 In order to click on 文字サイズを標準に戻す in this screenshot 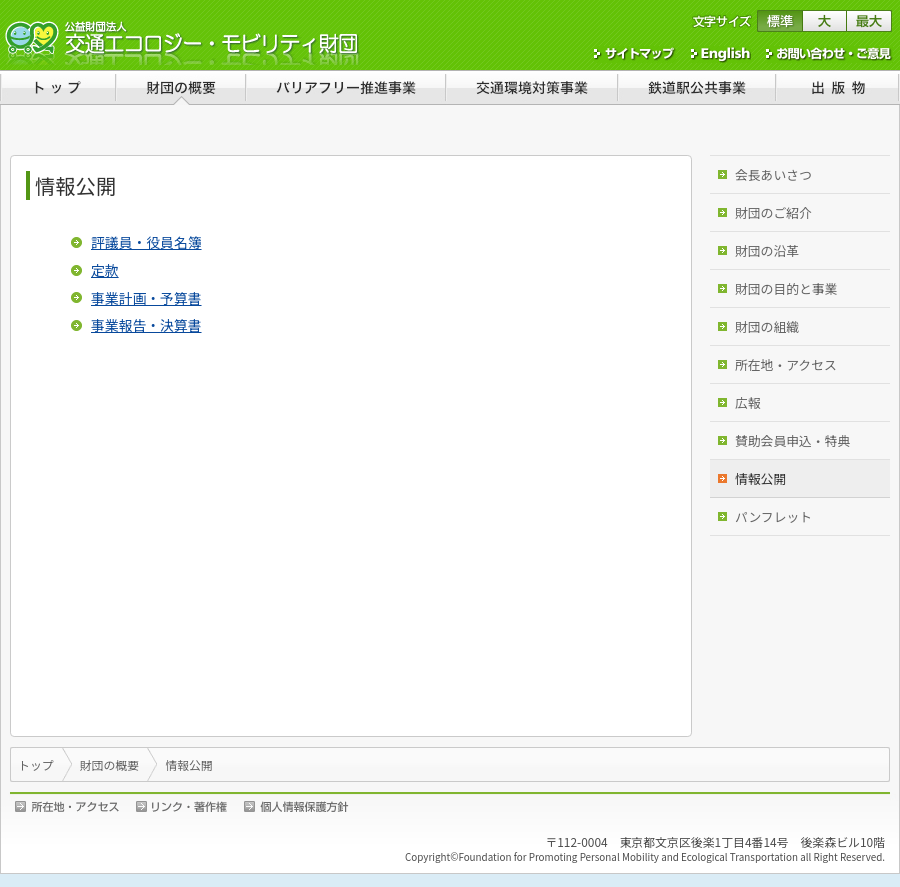, I will do `click(779, 21)`.